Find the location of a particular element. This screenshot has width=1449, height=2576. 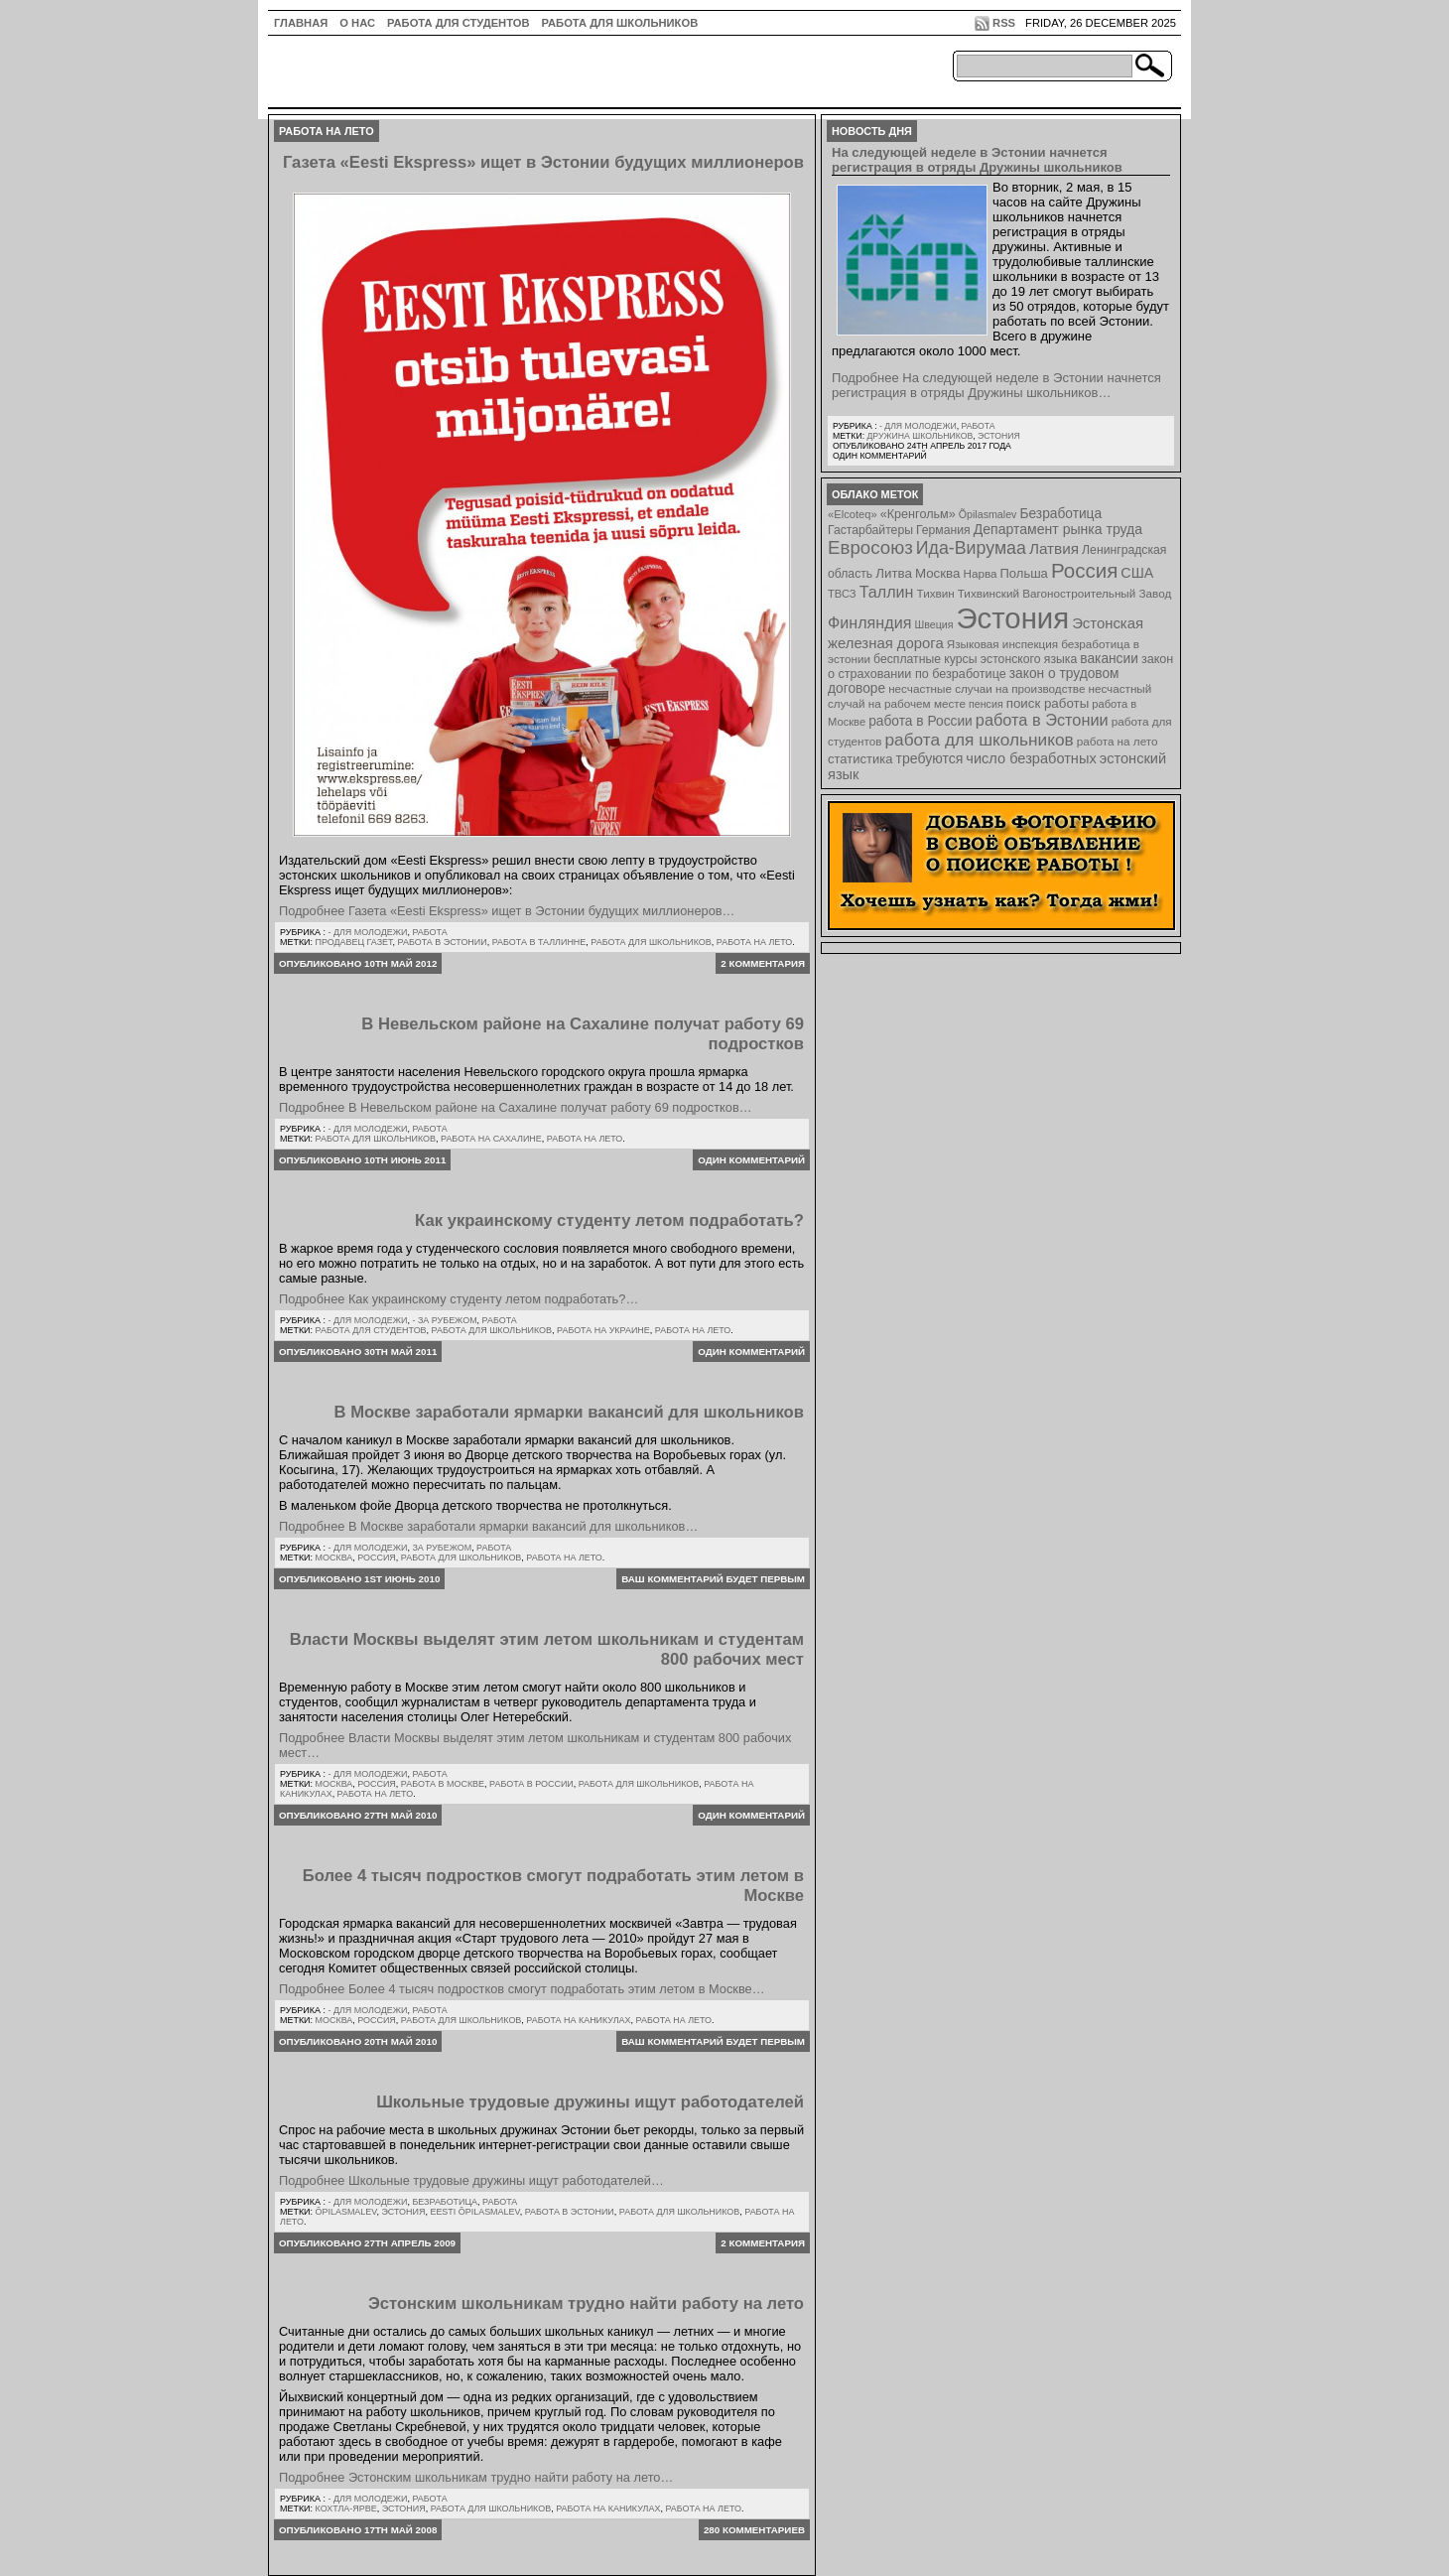

Безработица is located at coordinates (444, 2202).